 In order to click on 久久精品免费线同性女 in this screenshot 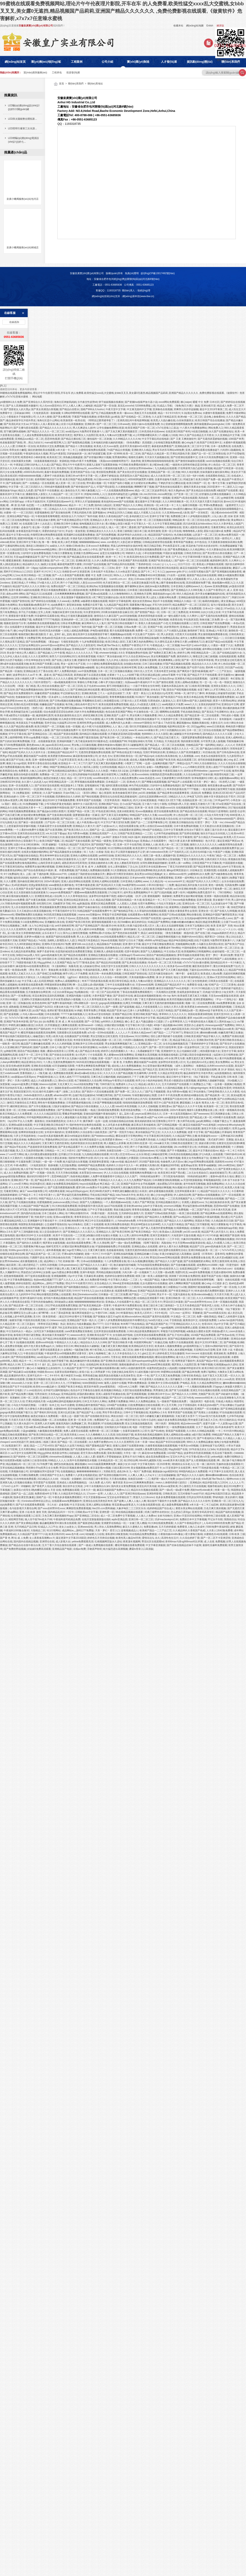, I will do `click(209, 1383)`.